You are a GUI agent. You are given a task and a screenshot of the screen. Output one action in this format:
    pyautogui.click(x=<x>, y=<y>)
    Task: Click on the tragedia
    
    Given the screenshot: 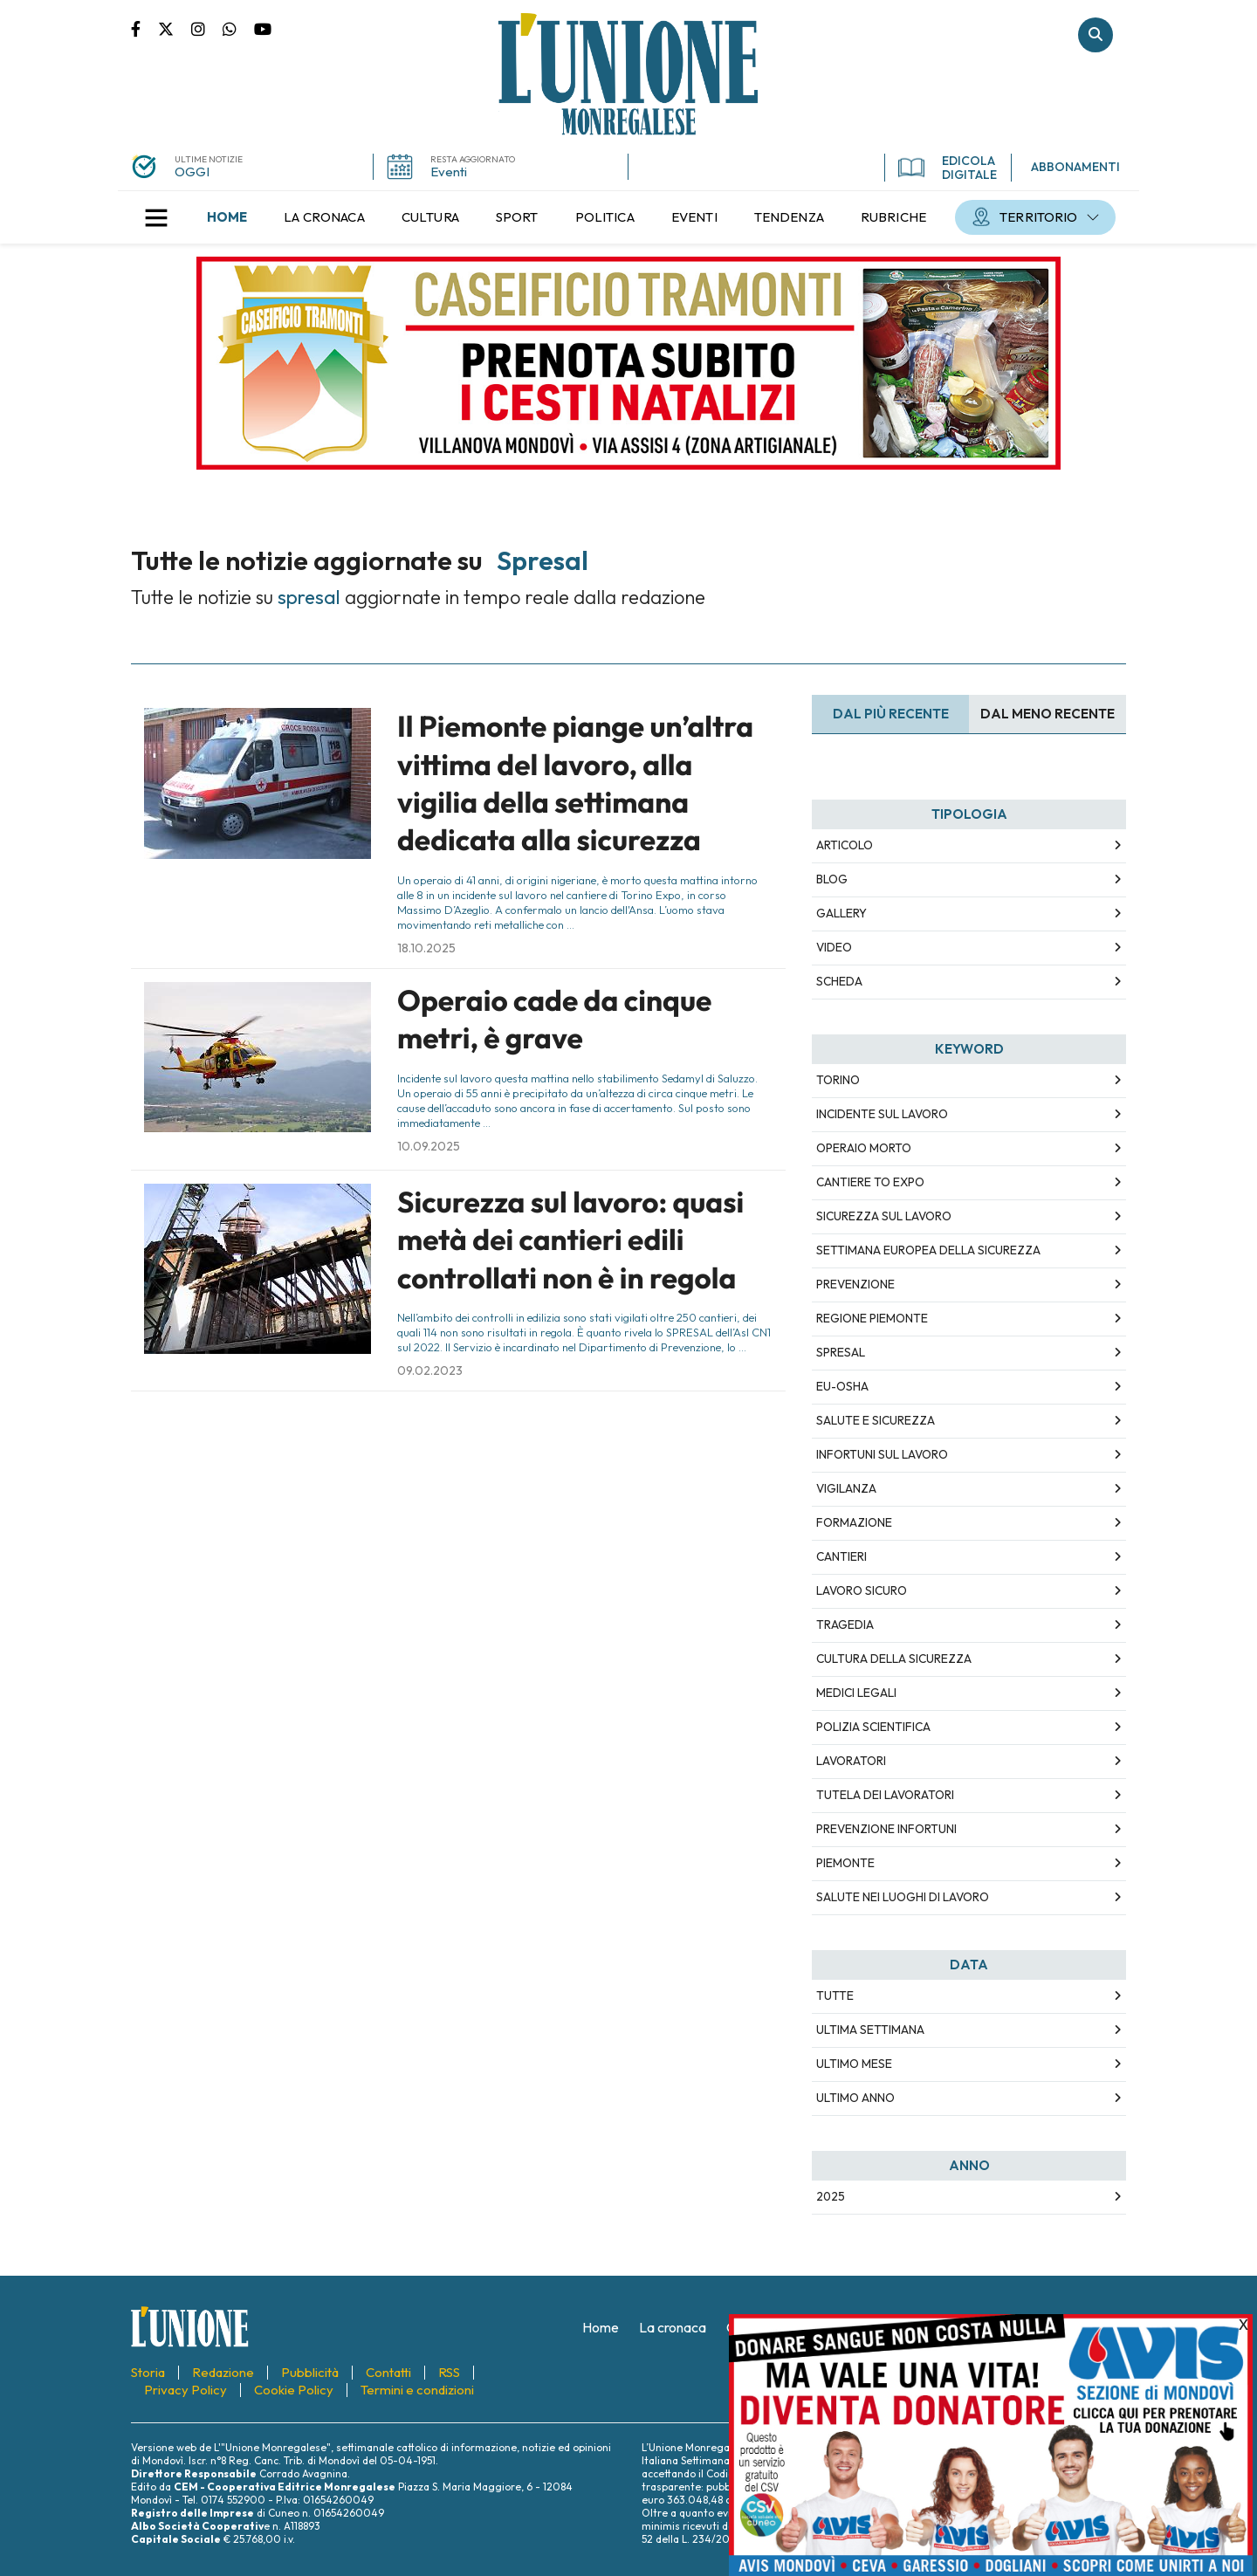 What is the action you would take?
    pyautogui.click(x=845, y=1624)
    